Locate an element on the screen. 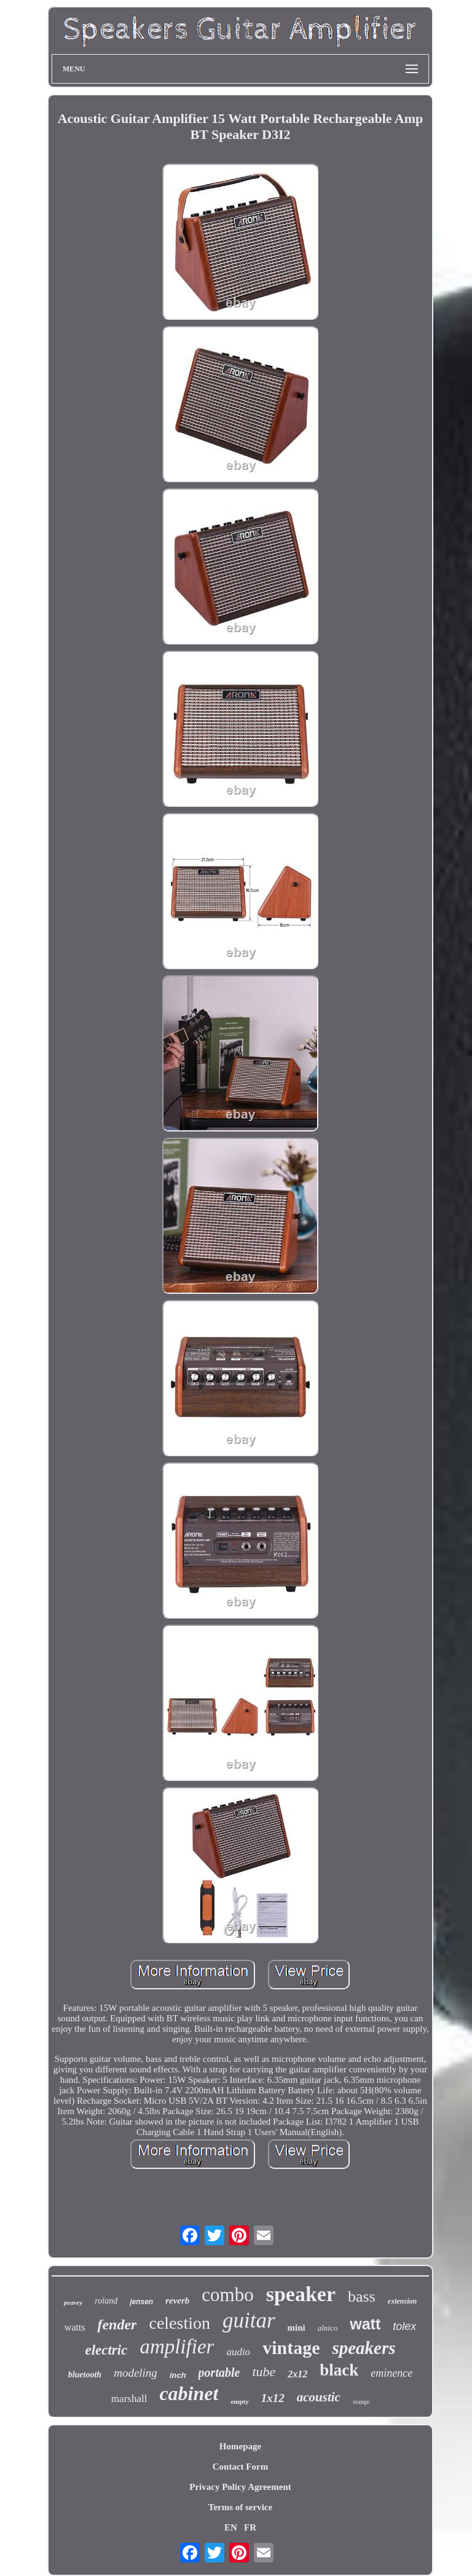 The image size is (472, 2576). mini is located at coordinates (296, 2327).